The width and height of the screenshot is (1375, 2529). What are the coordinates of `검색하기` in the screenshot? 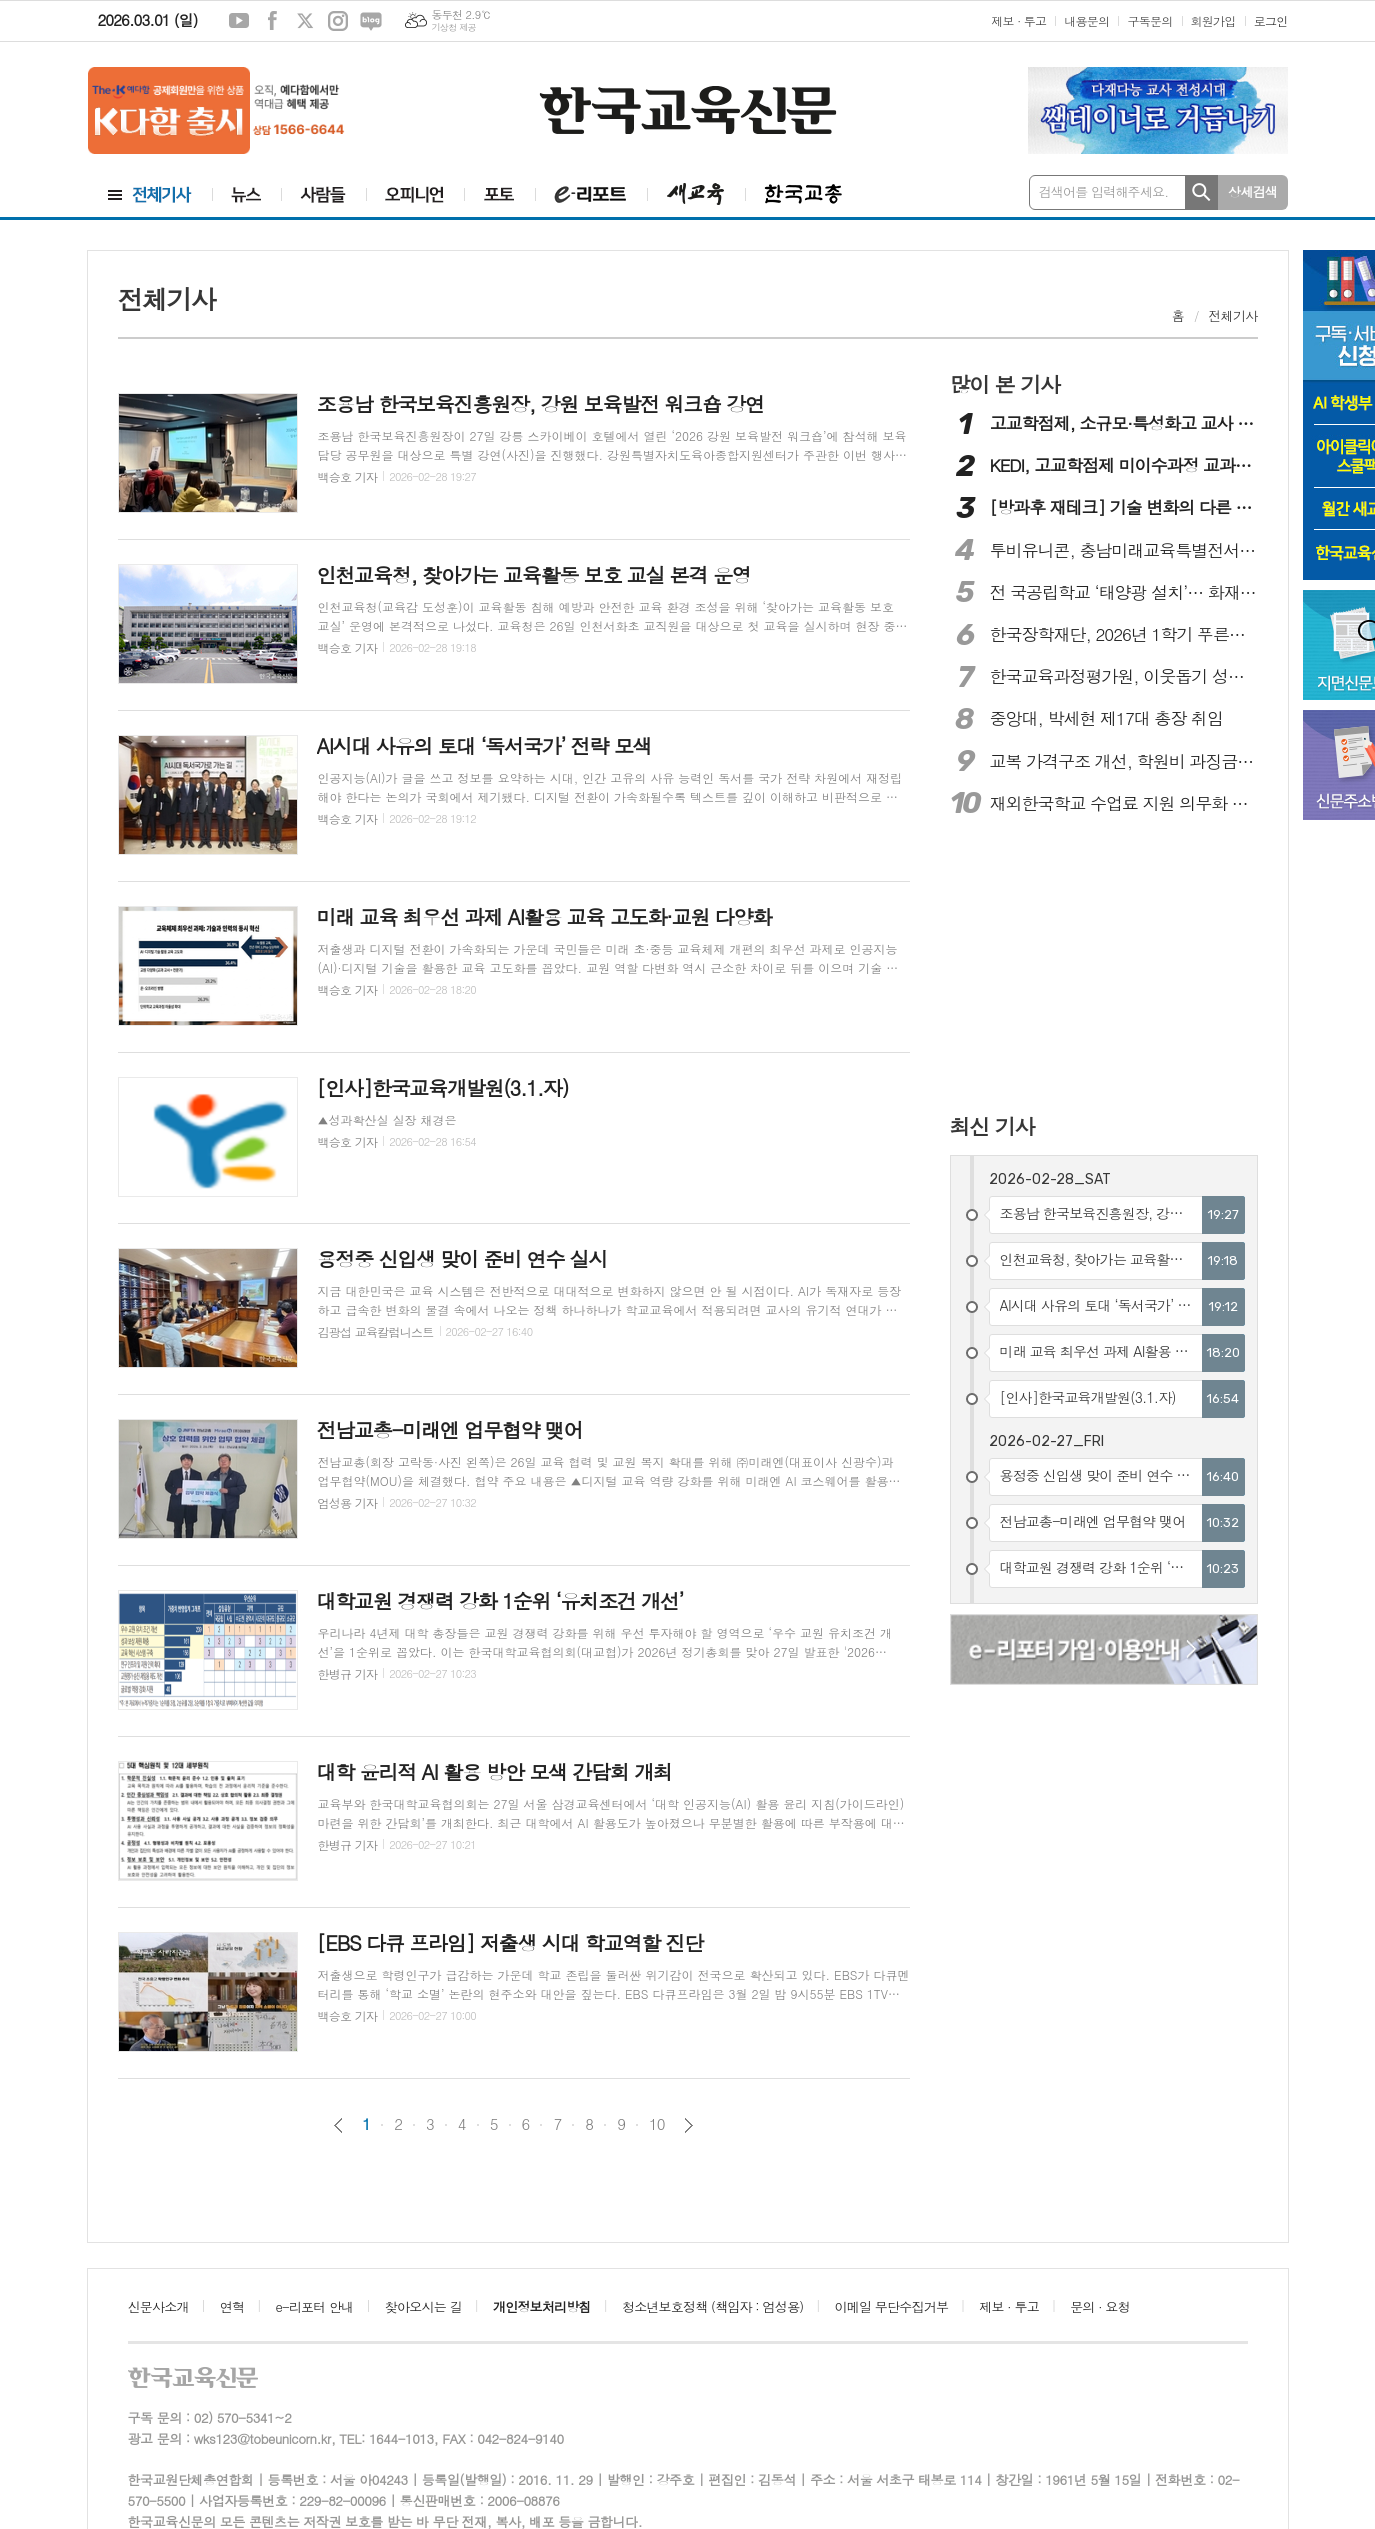 It's located at (1201, 192).